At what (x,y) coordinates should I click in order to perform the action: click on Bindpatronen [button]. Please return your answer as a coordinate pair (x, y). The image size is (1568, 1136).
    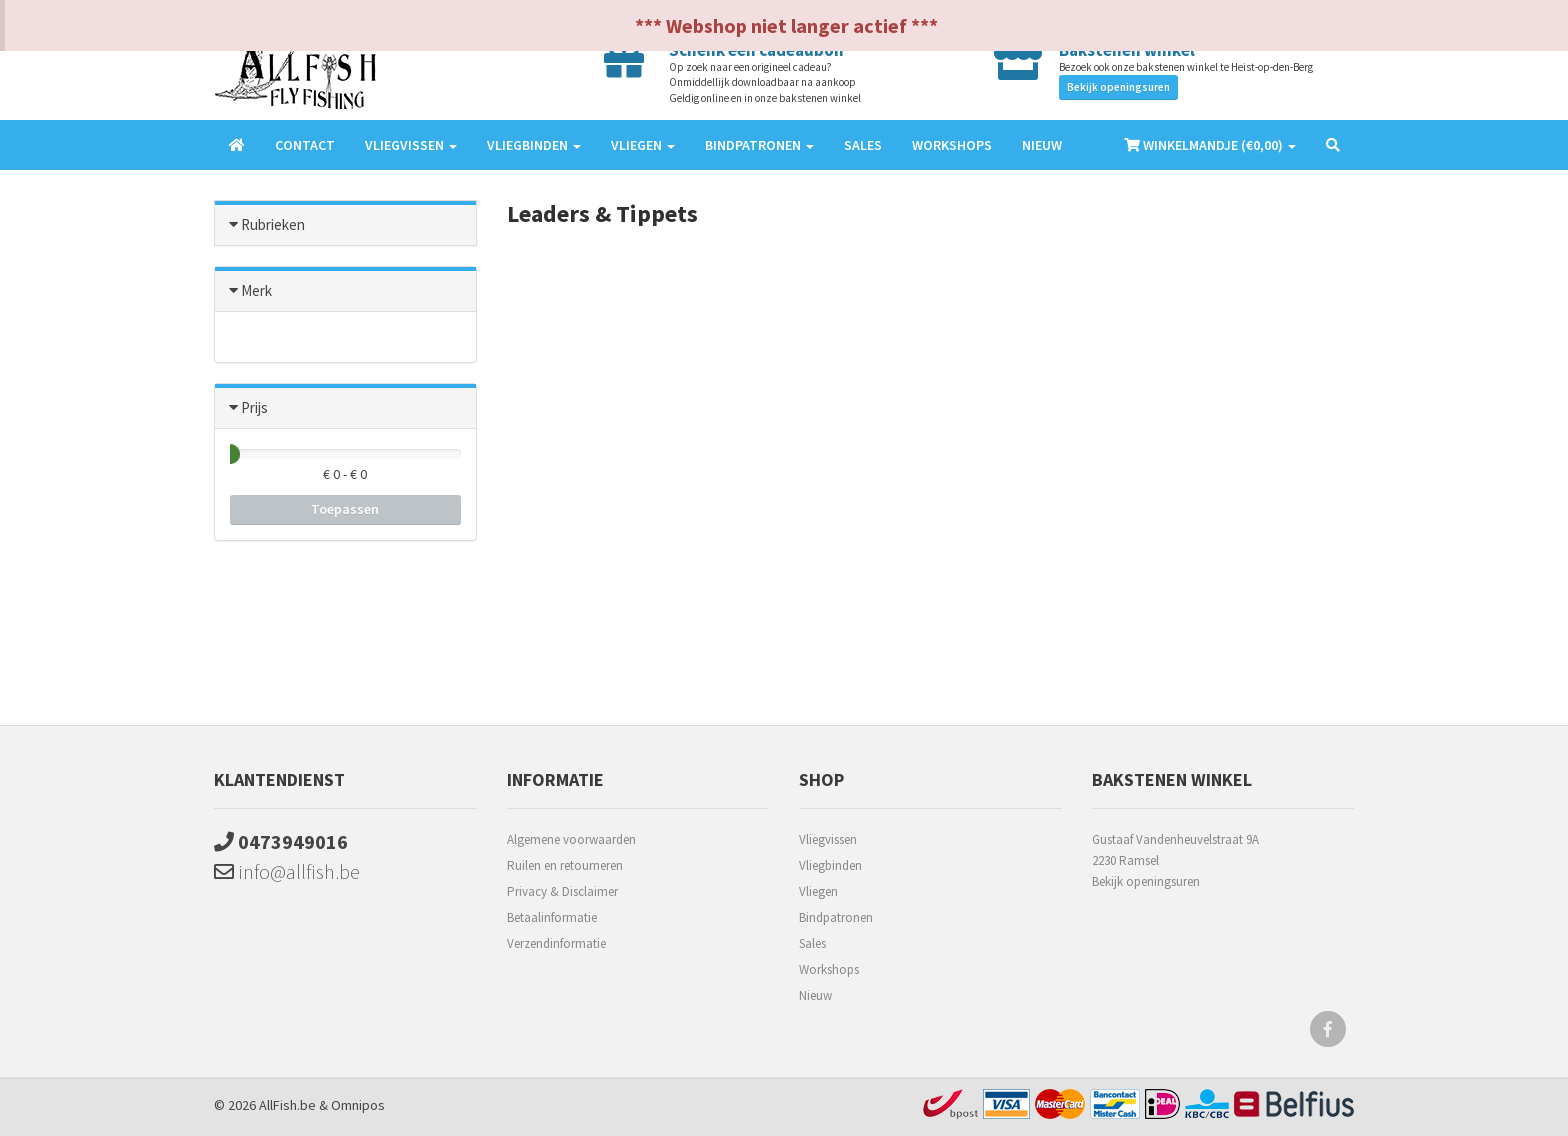
    Looking at the image, I should click on (759, 145).